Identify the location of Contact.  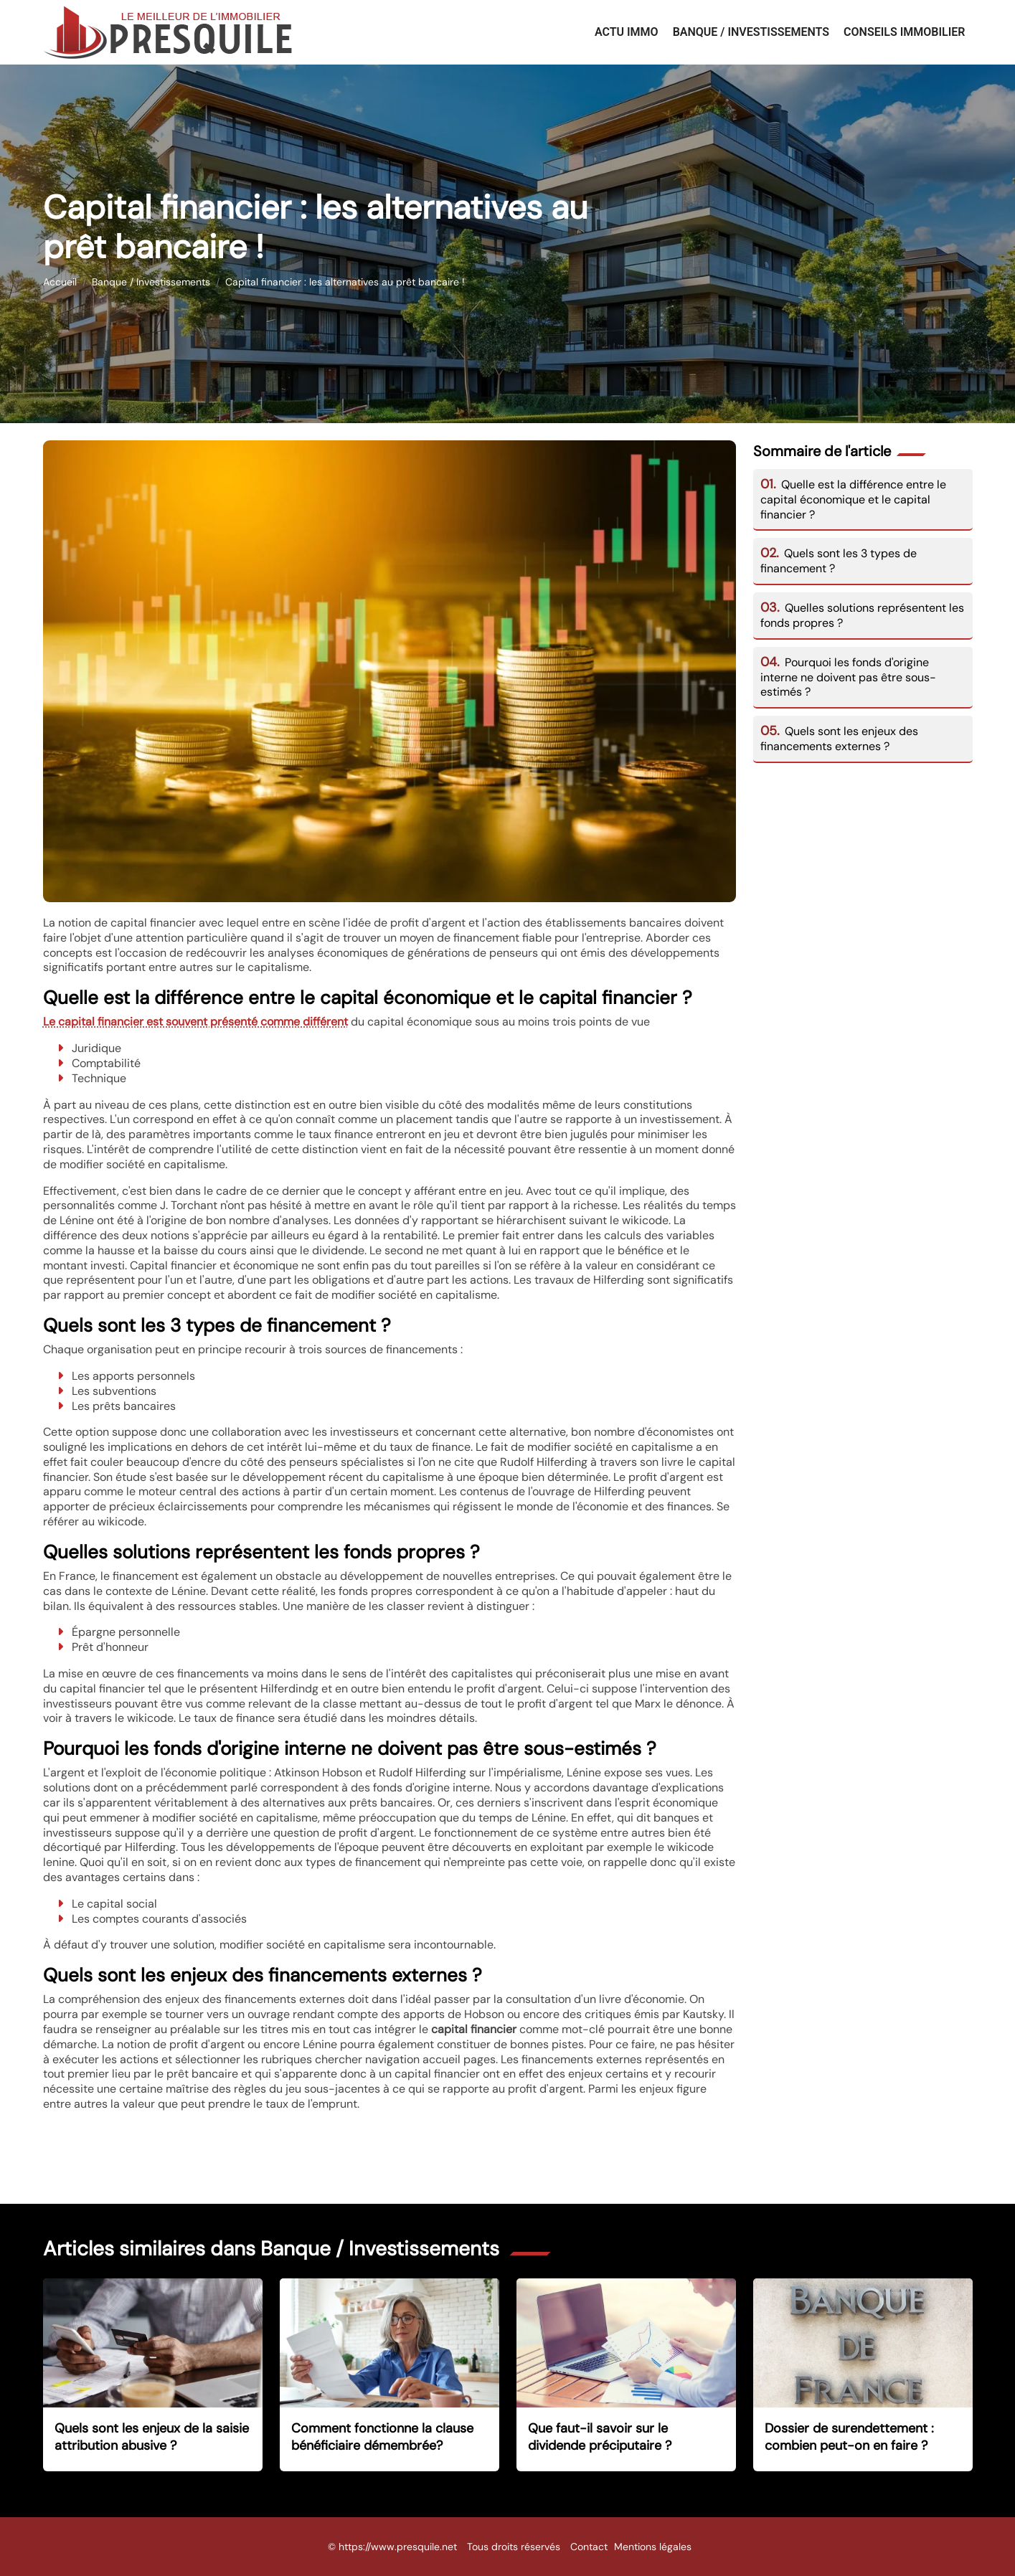
(589, 2546).